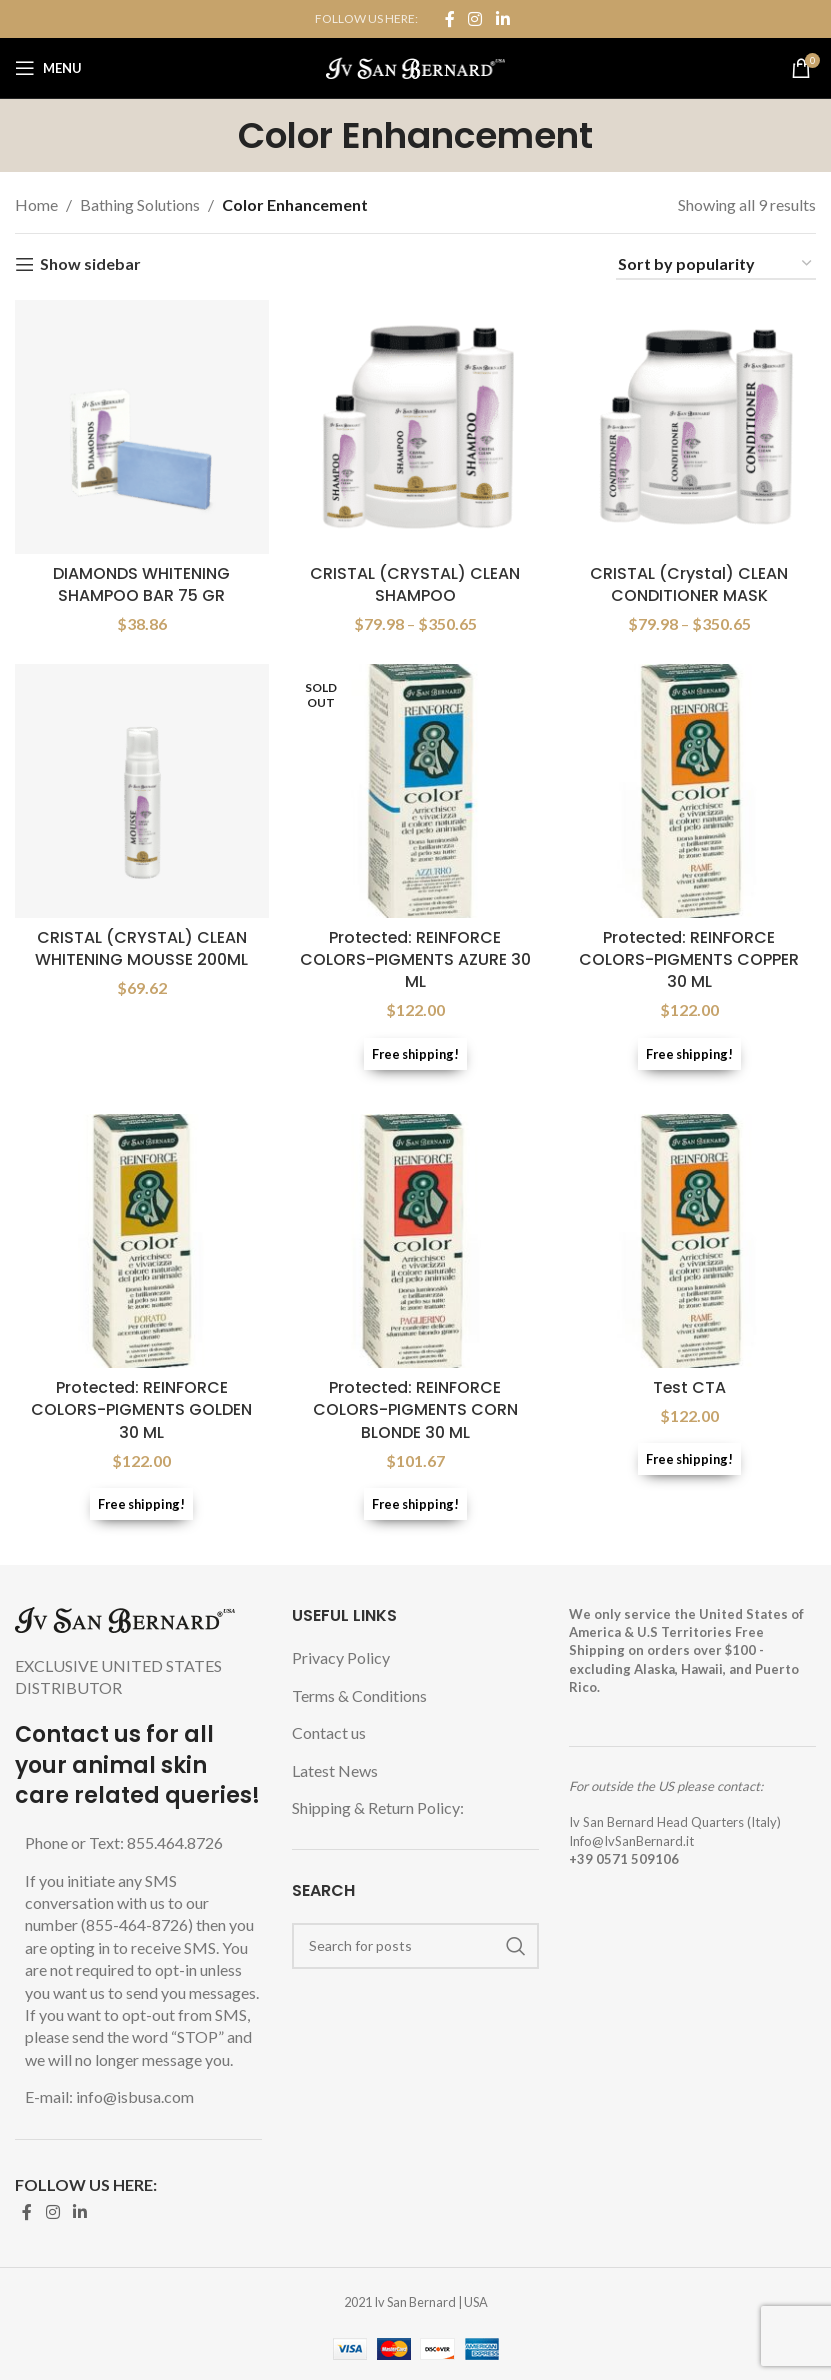 The height and width of the screenshot is (2380, 831). What do you see at coordinates (716, 264) in the screenshot?
I see `[Shop order]` at bounding box center [716, 264].